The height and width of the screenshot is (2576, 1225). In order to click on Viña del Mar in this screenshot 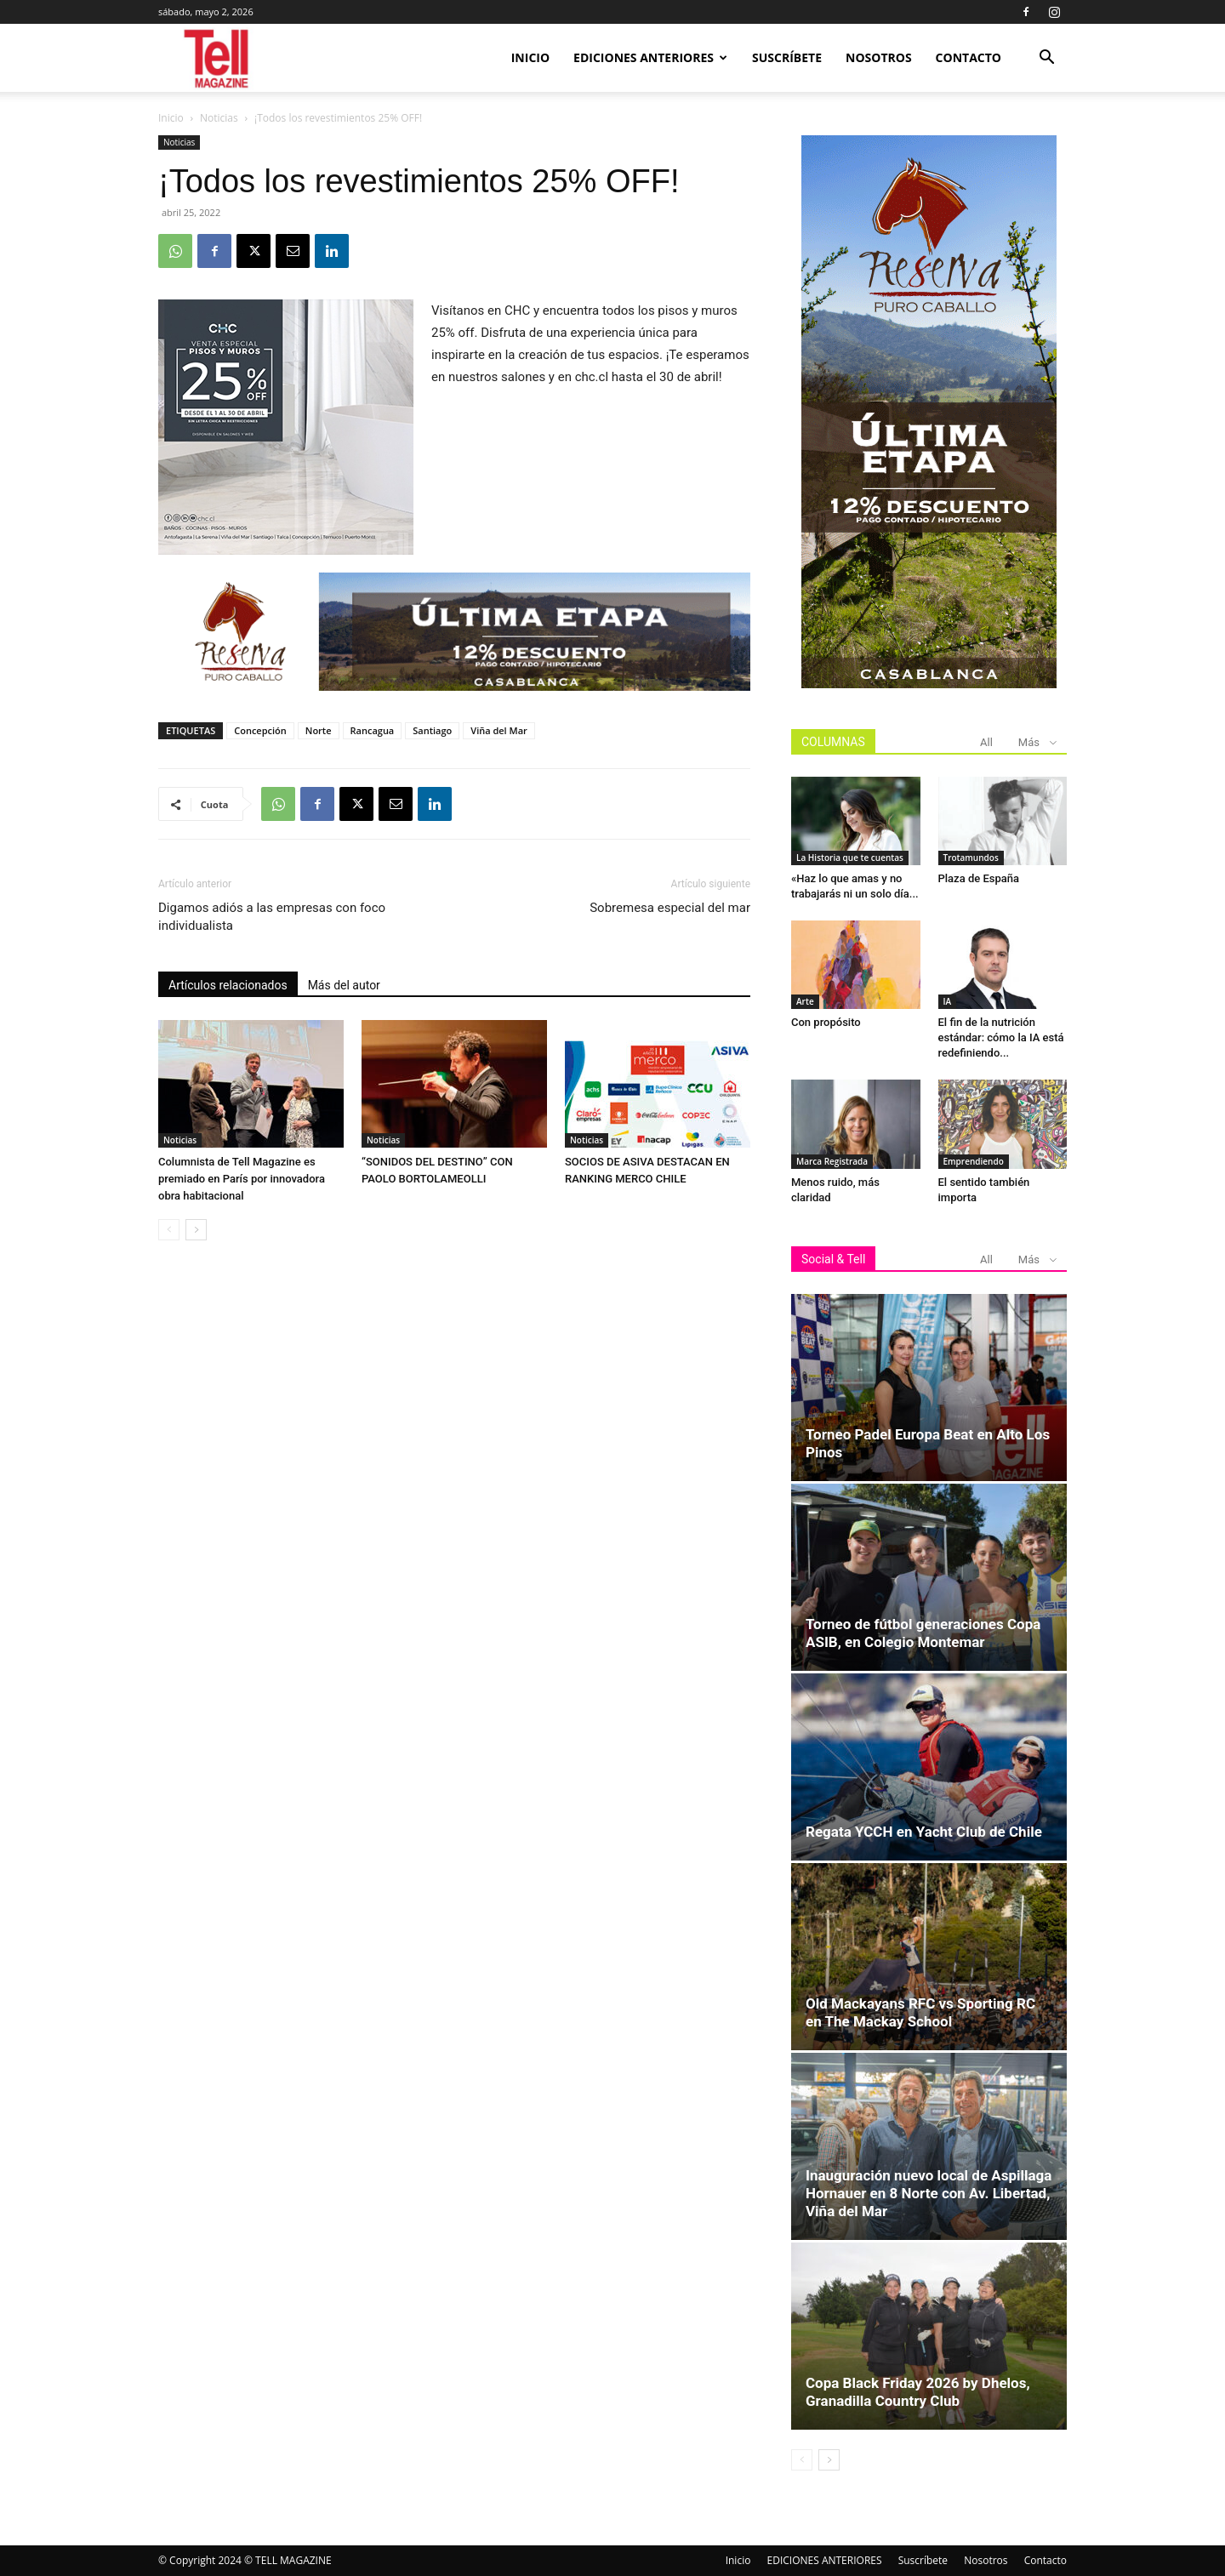, I will do `click(498, 730)`.